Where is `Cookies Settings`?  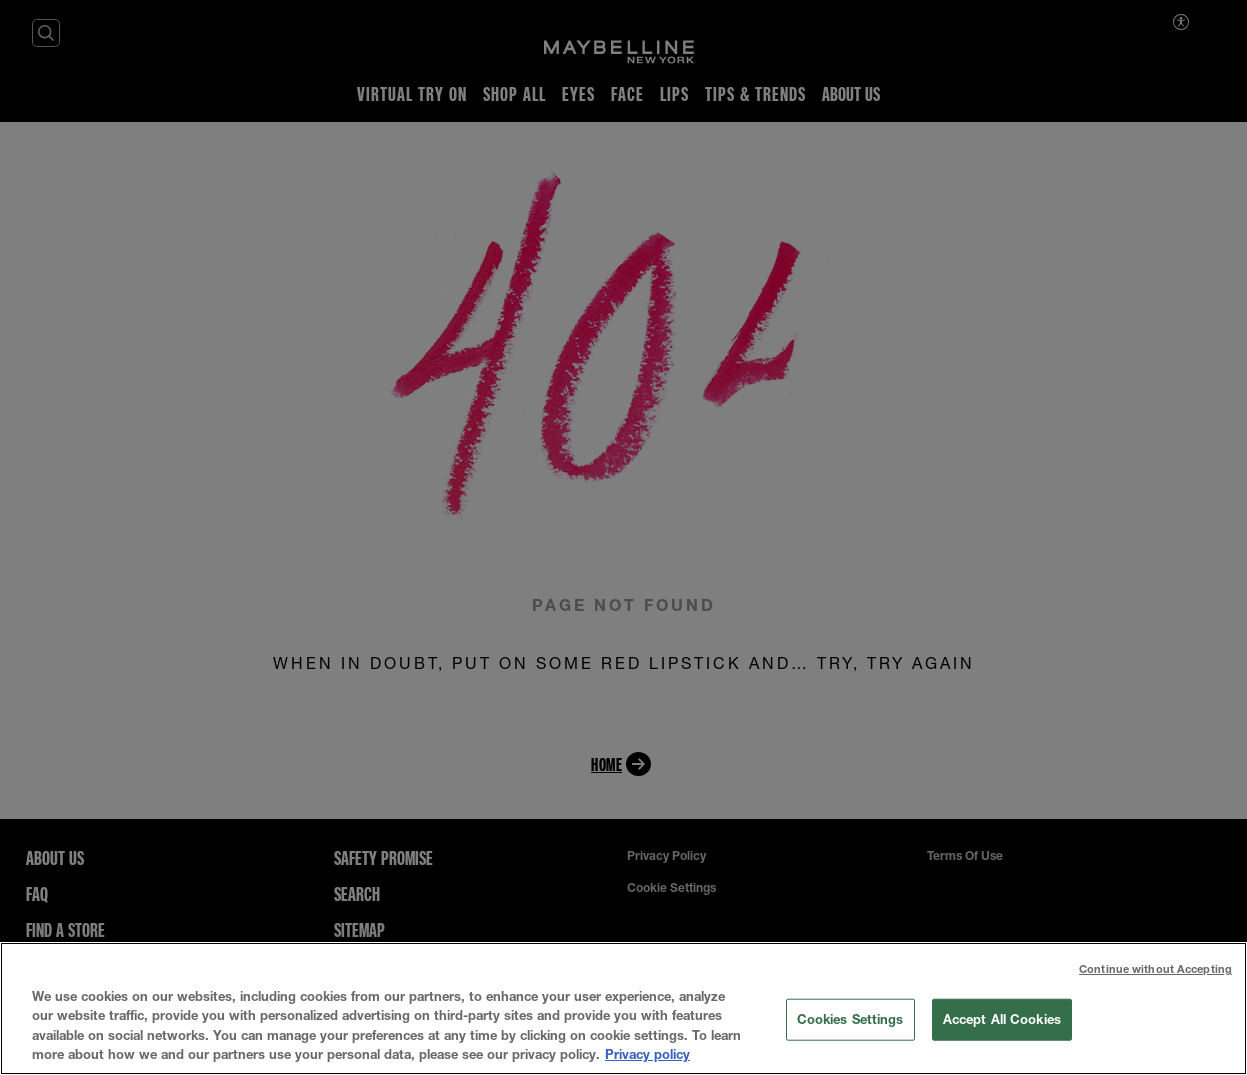 Cookies Settings is located at coordinates (850, 1019).